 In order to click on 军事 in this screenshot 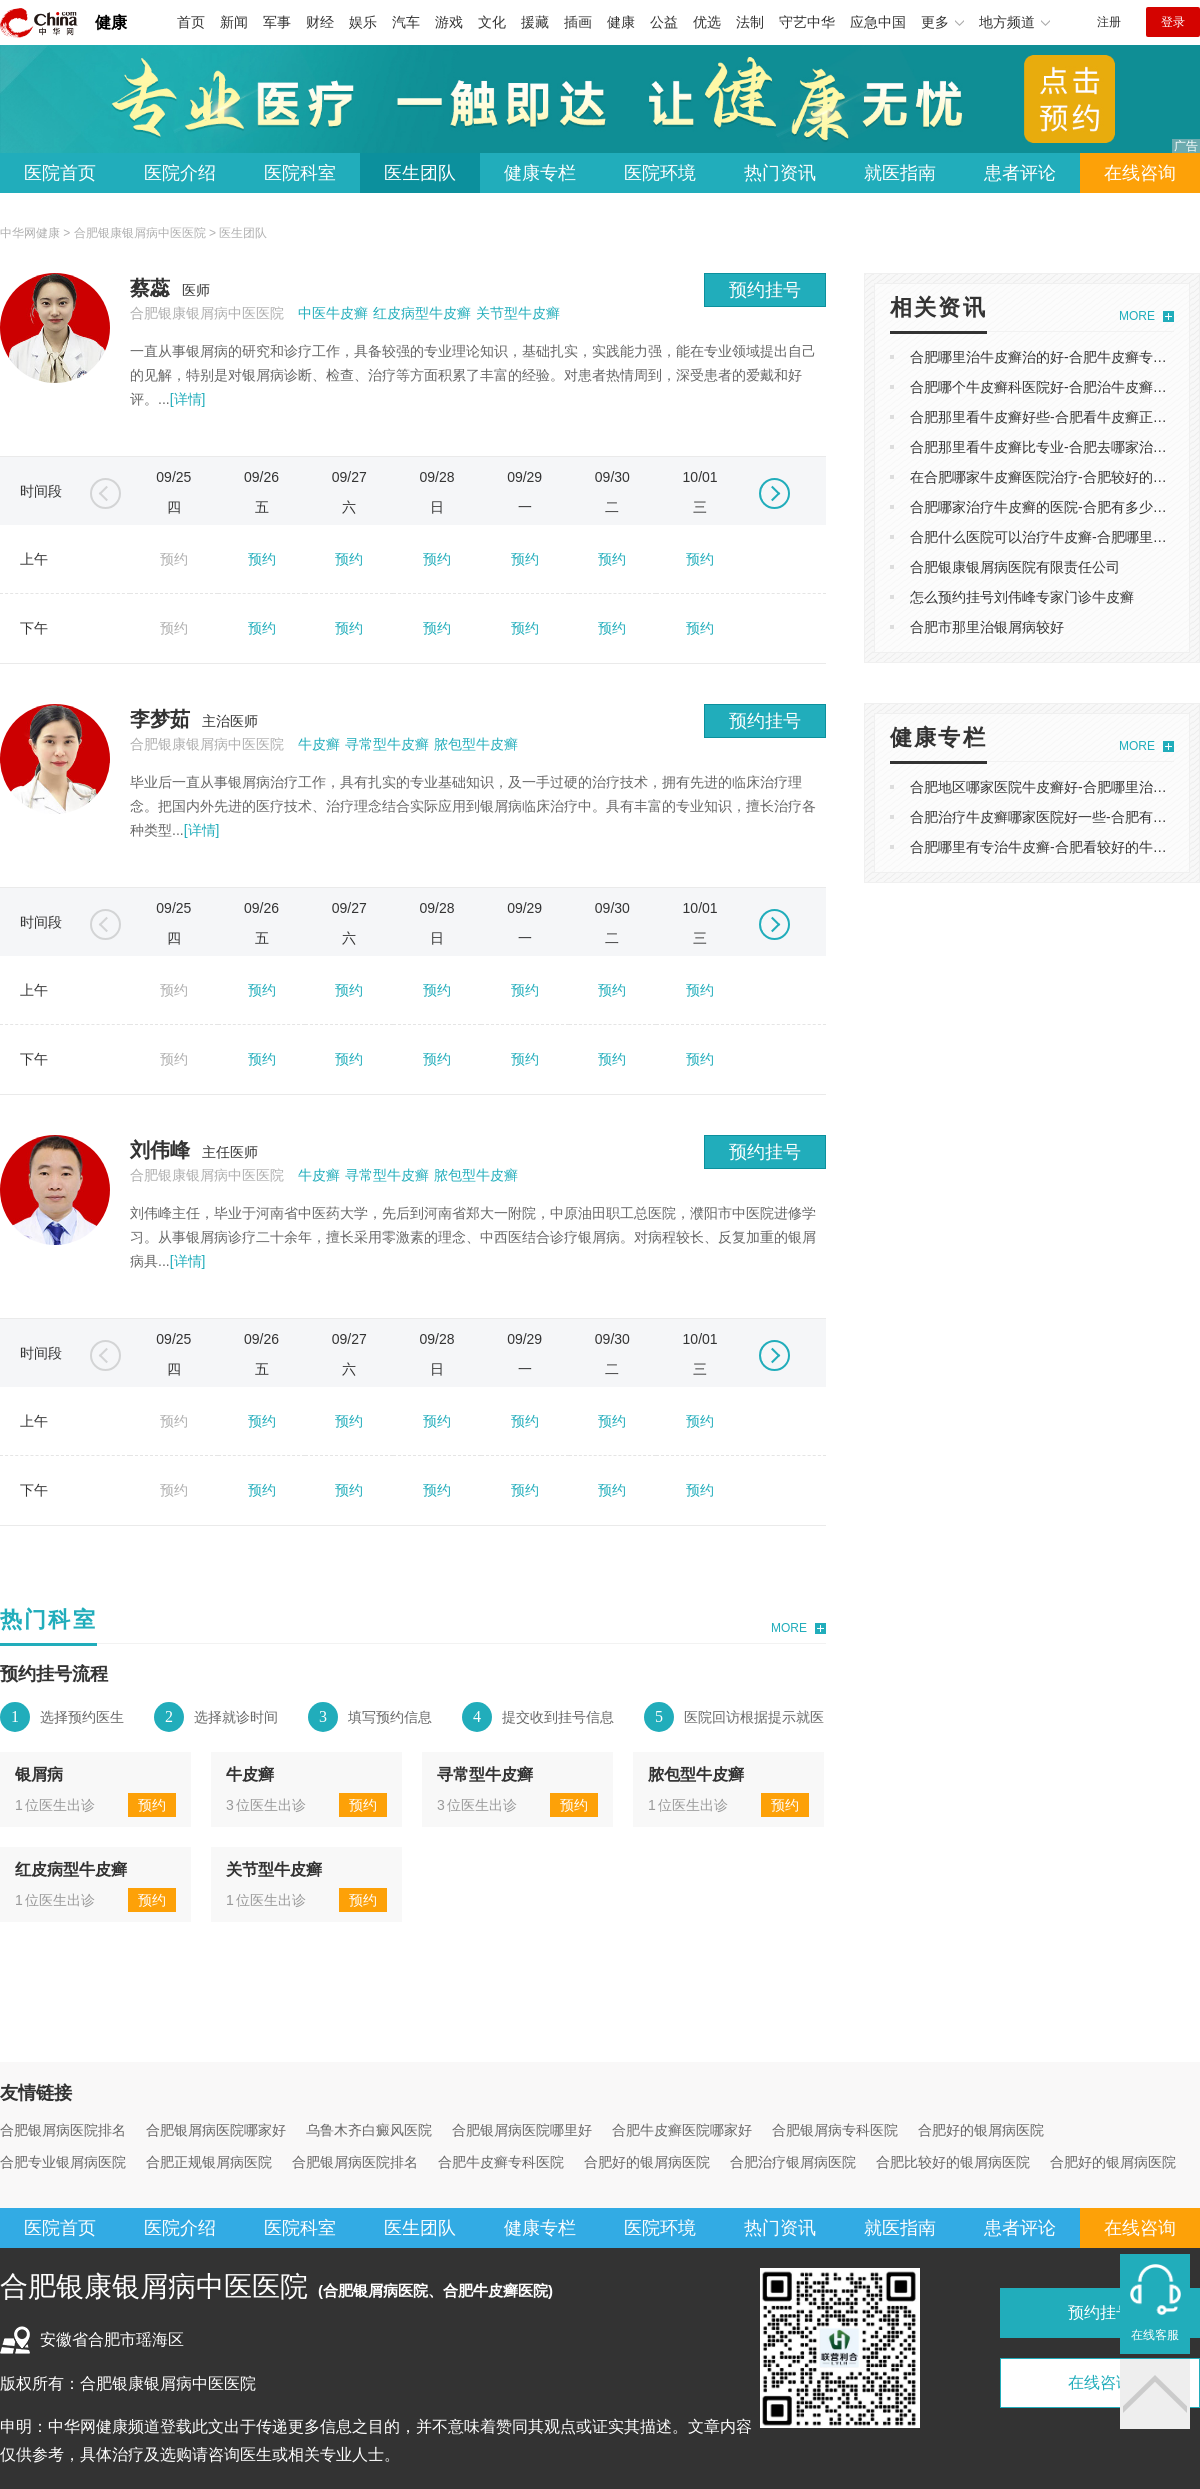, I will do `click(277, 22)`.